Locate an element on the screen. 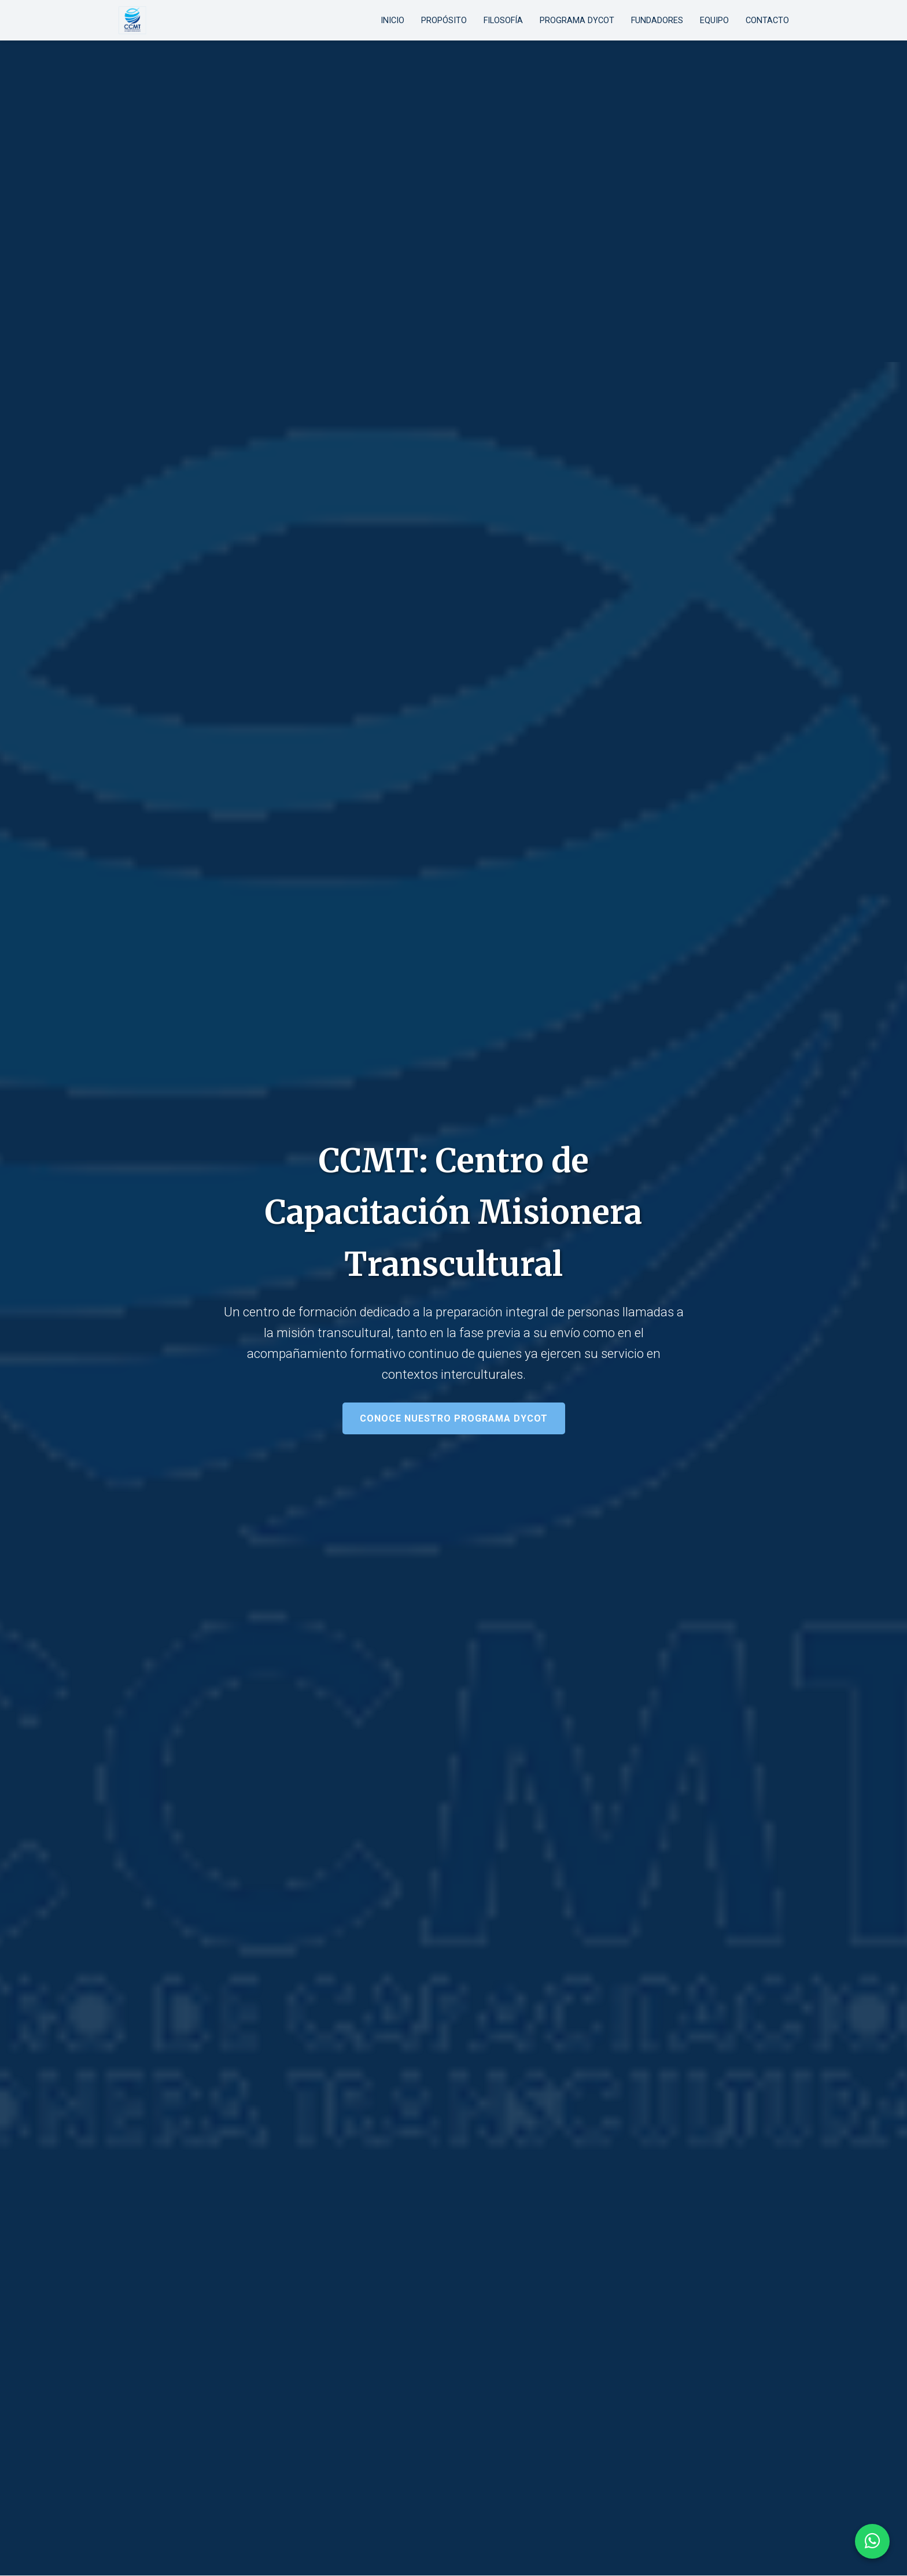 Image resolution: width=907 pixels, height=2576 pixels. Filosofía is located at coordinates (503, 20).